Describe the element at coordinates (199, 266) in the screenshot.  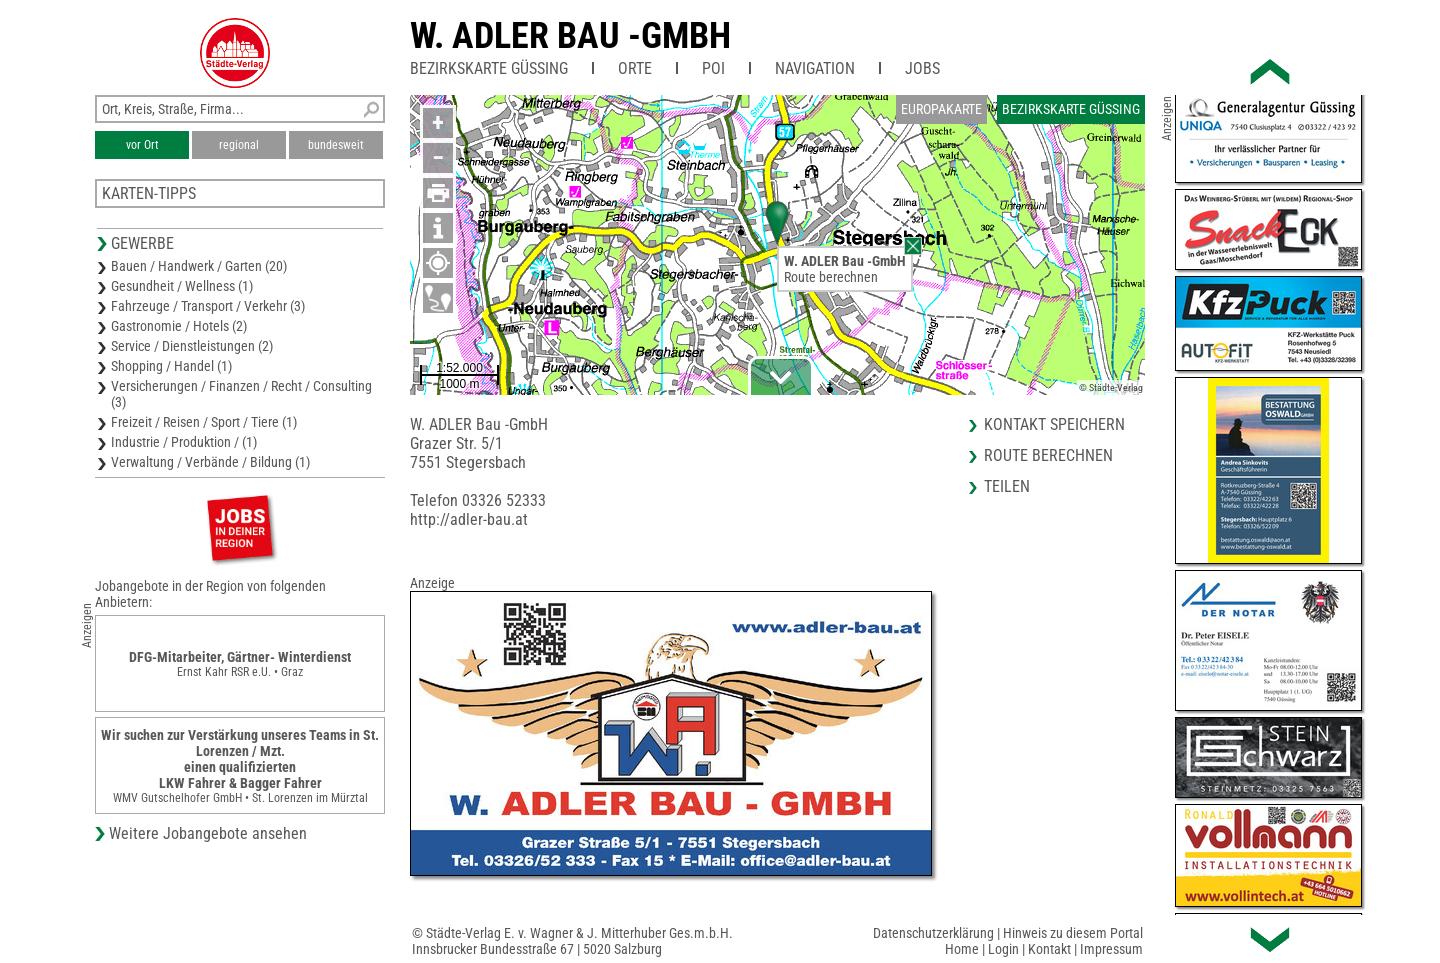
I see `Bauen / Handwerk / Garten (20)` at that location.